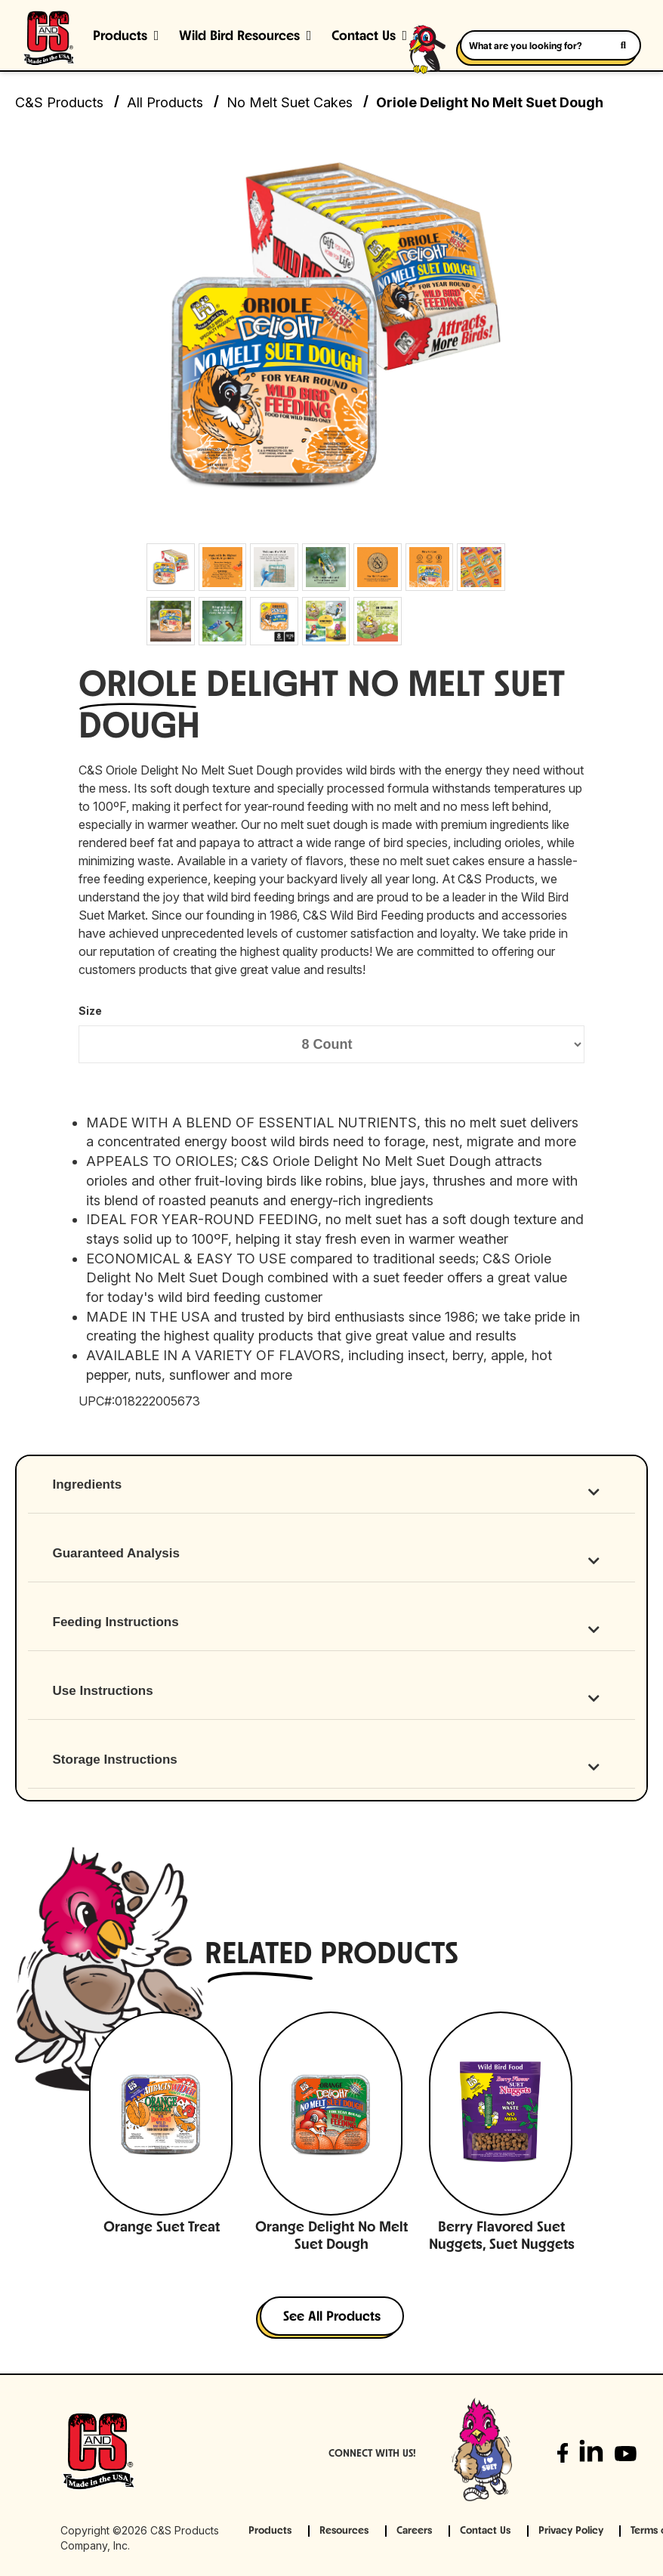 Image resolution: width=663 pixels, height=2576 pixels. I want to click on Contact Us, so click(485, 2531).